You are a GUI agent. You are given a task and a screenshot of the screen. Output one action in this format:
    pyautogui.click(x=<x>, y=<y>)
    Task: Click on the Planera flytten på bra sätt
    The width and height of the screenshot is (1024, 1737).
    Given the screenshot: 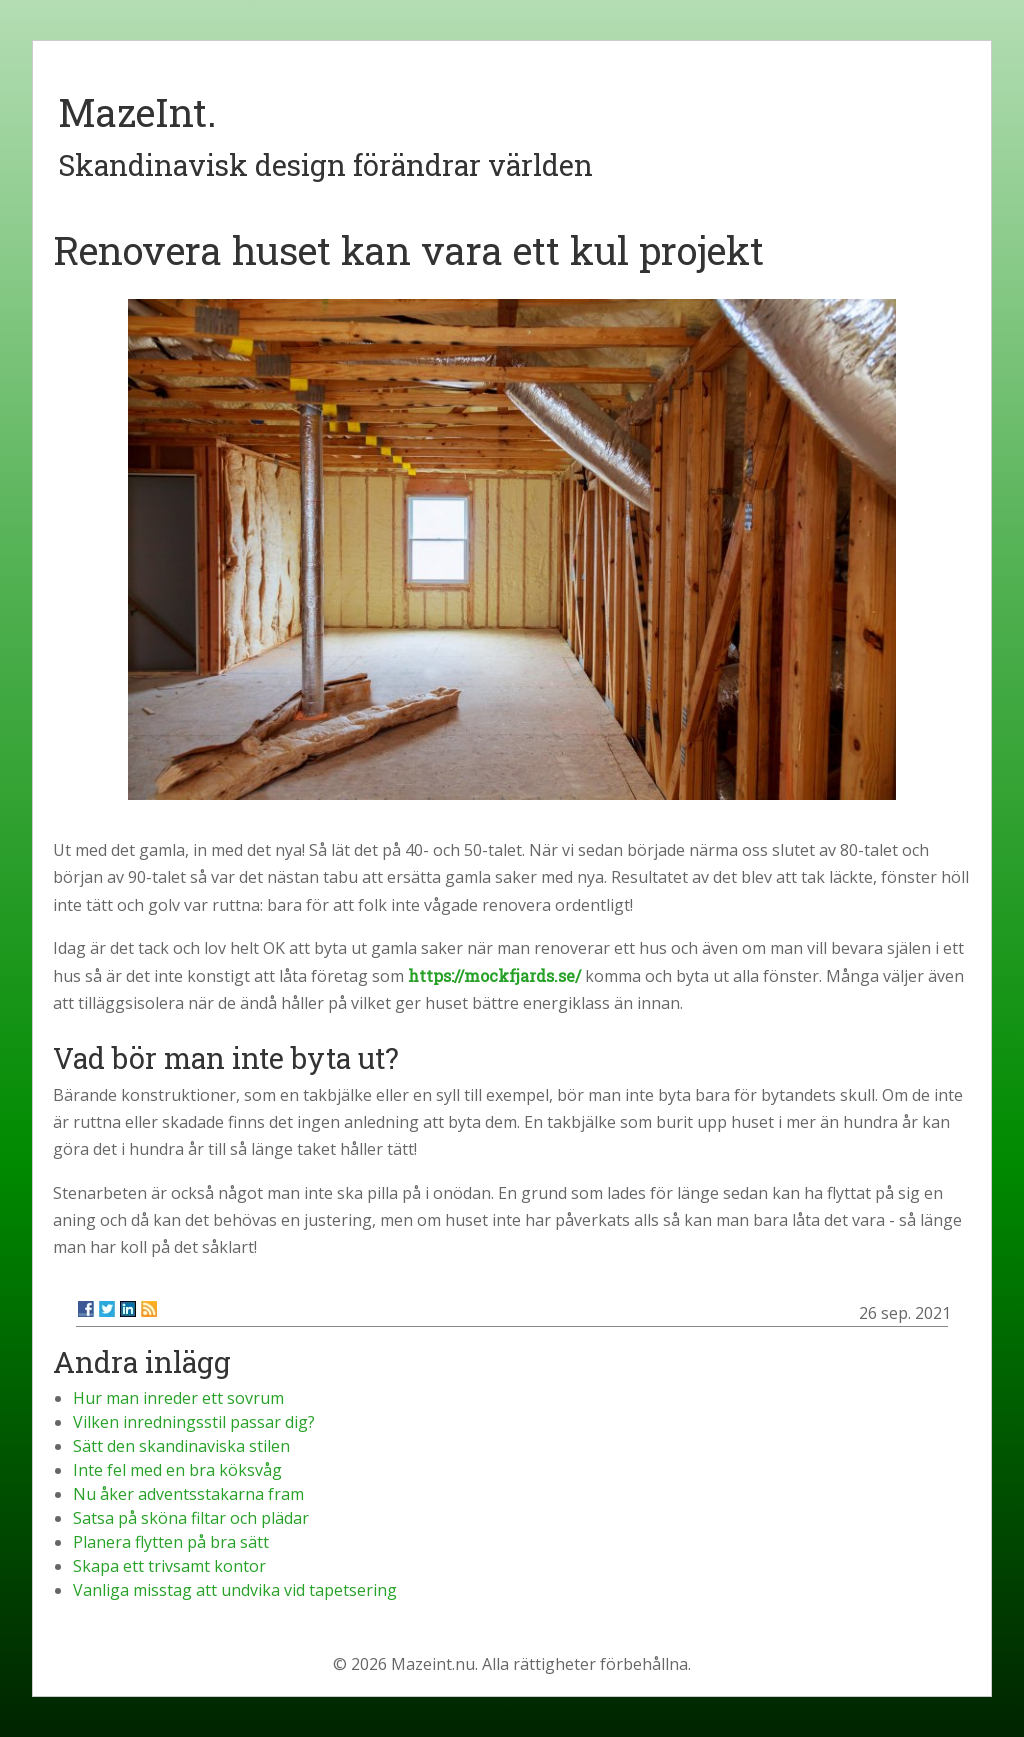 What is the action you would take?
    pyautogui.click(x=171, y=1542)
    